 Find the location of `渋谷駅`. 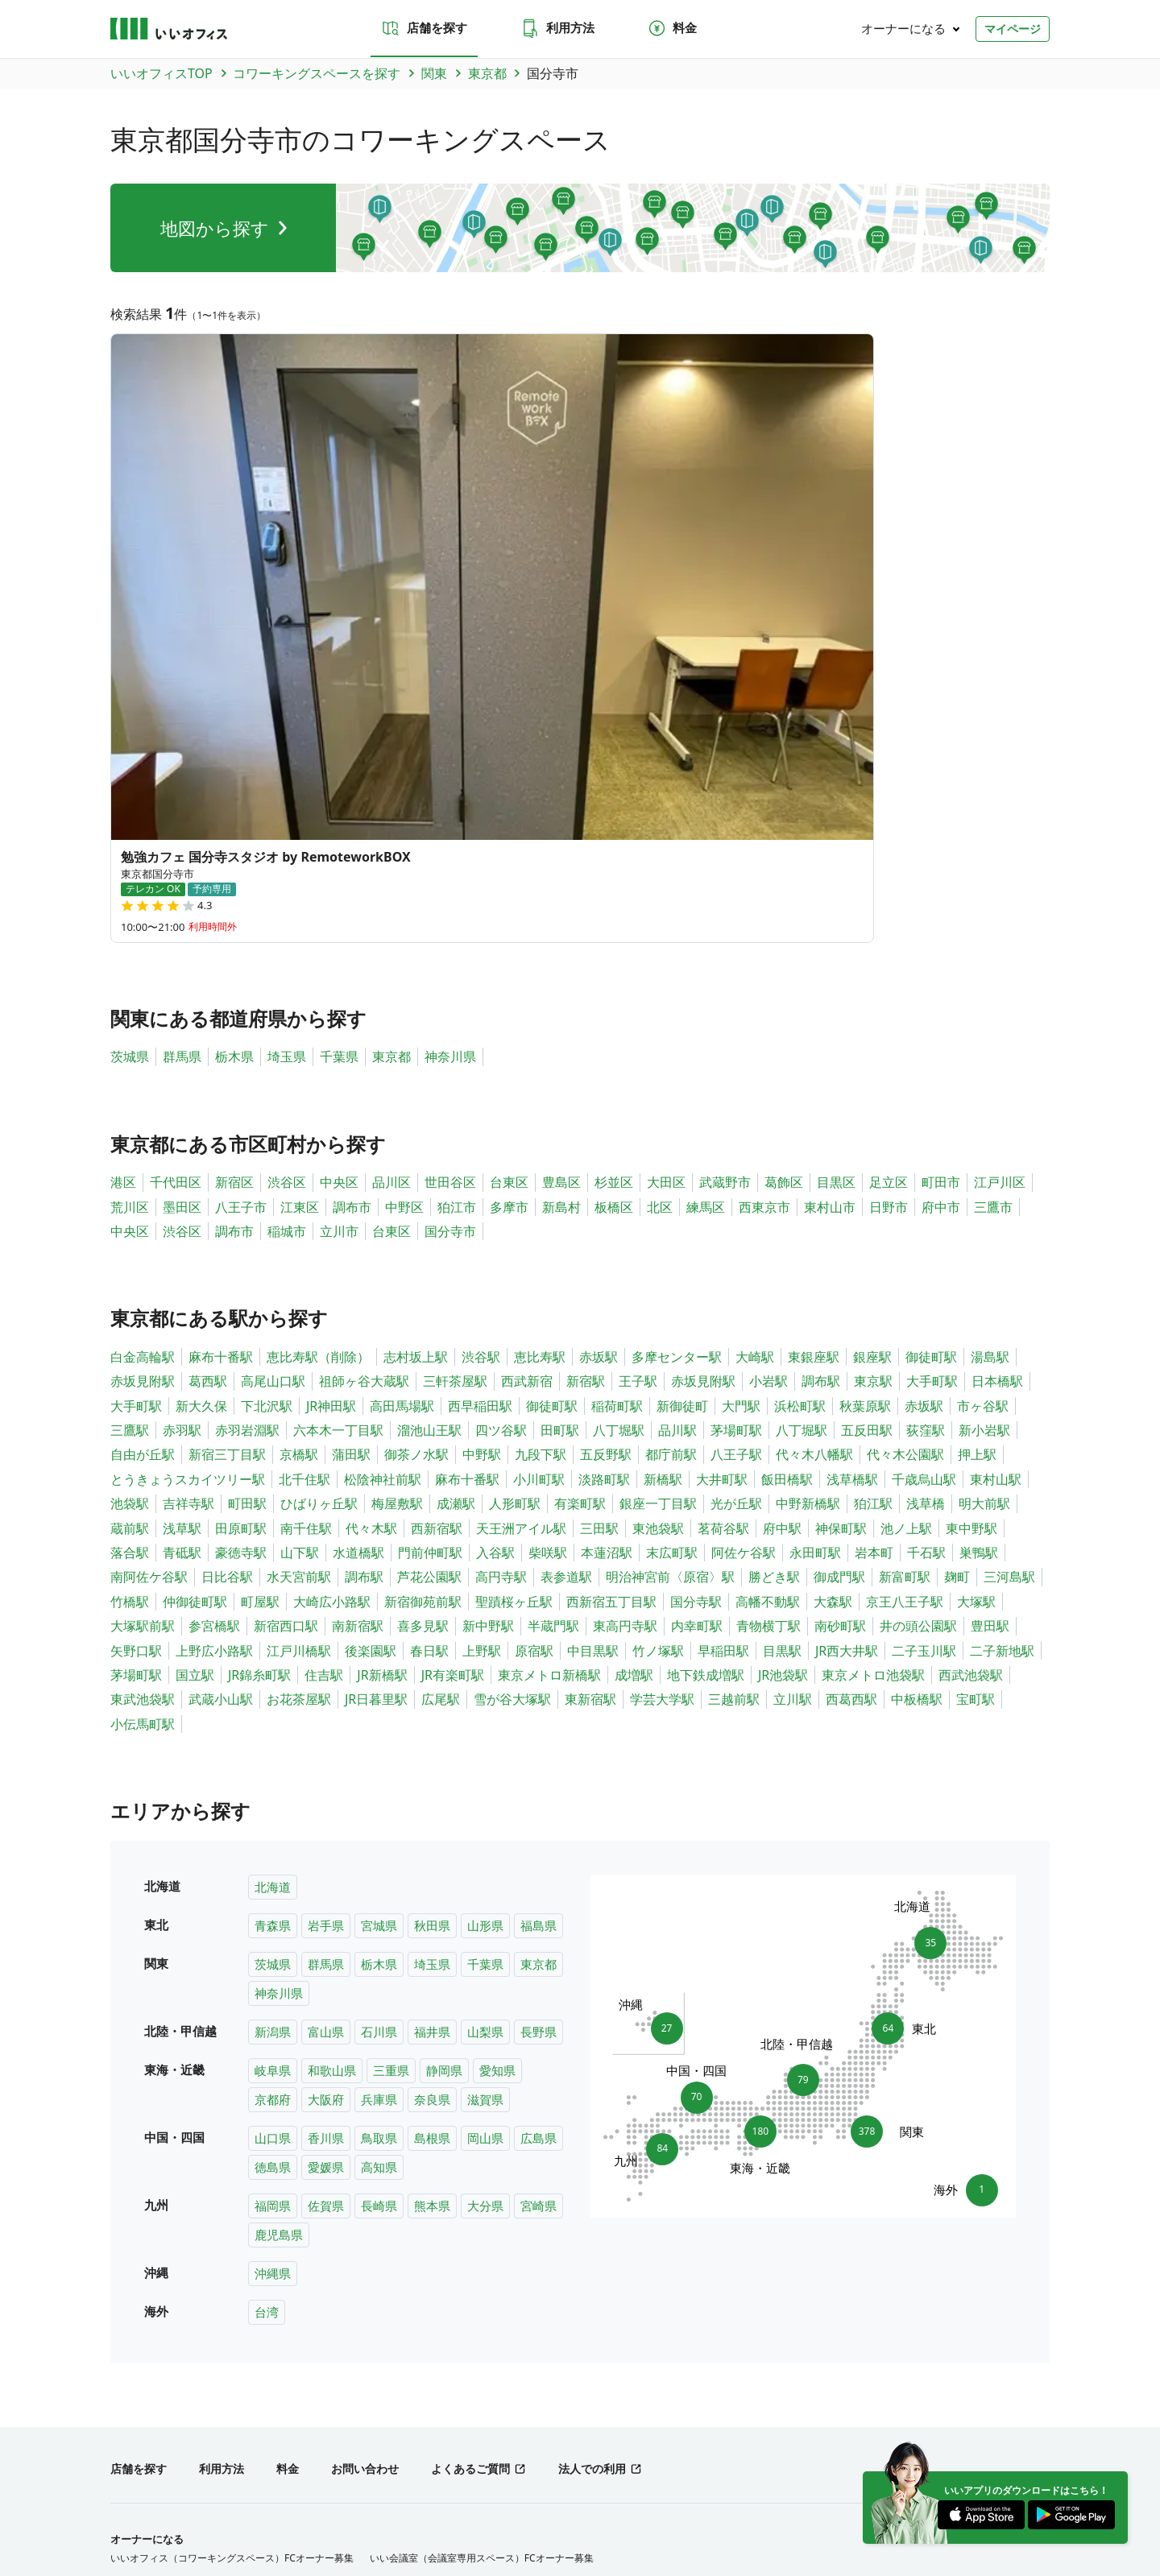

渋谷駅 is located at coordinates (481, 1017).